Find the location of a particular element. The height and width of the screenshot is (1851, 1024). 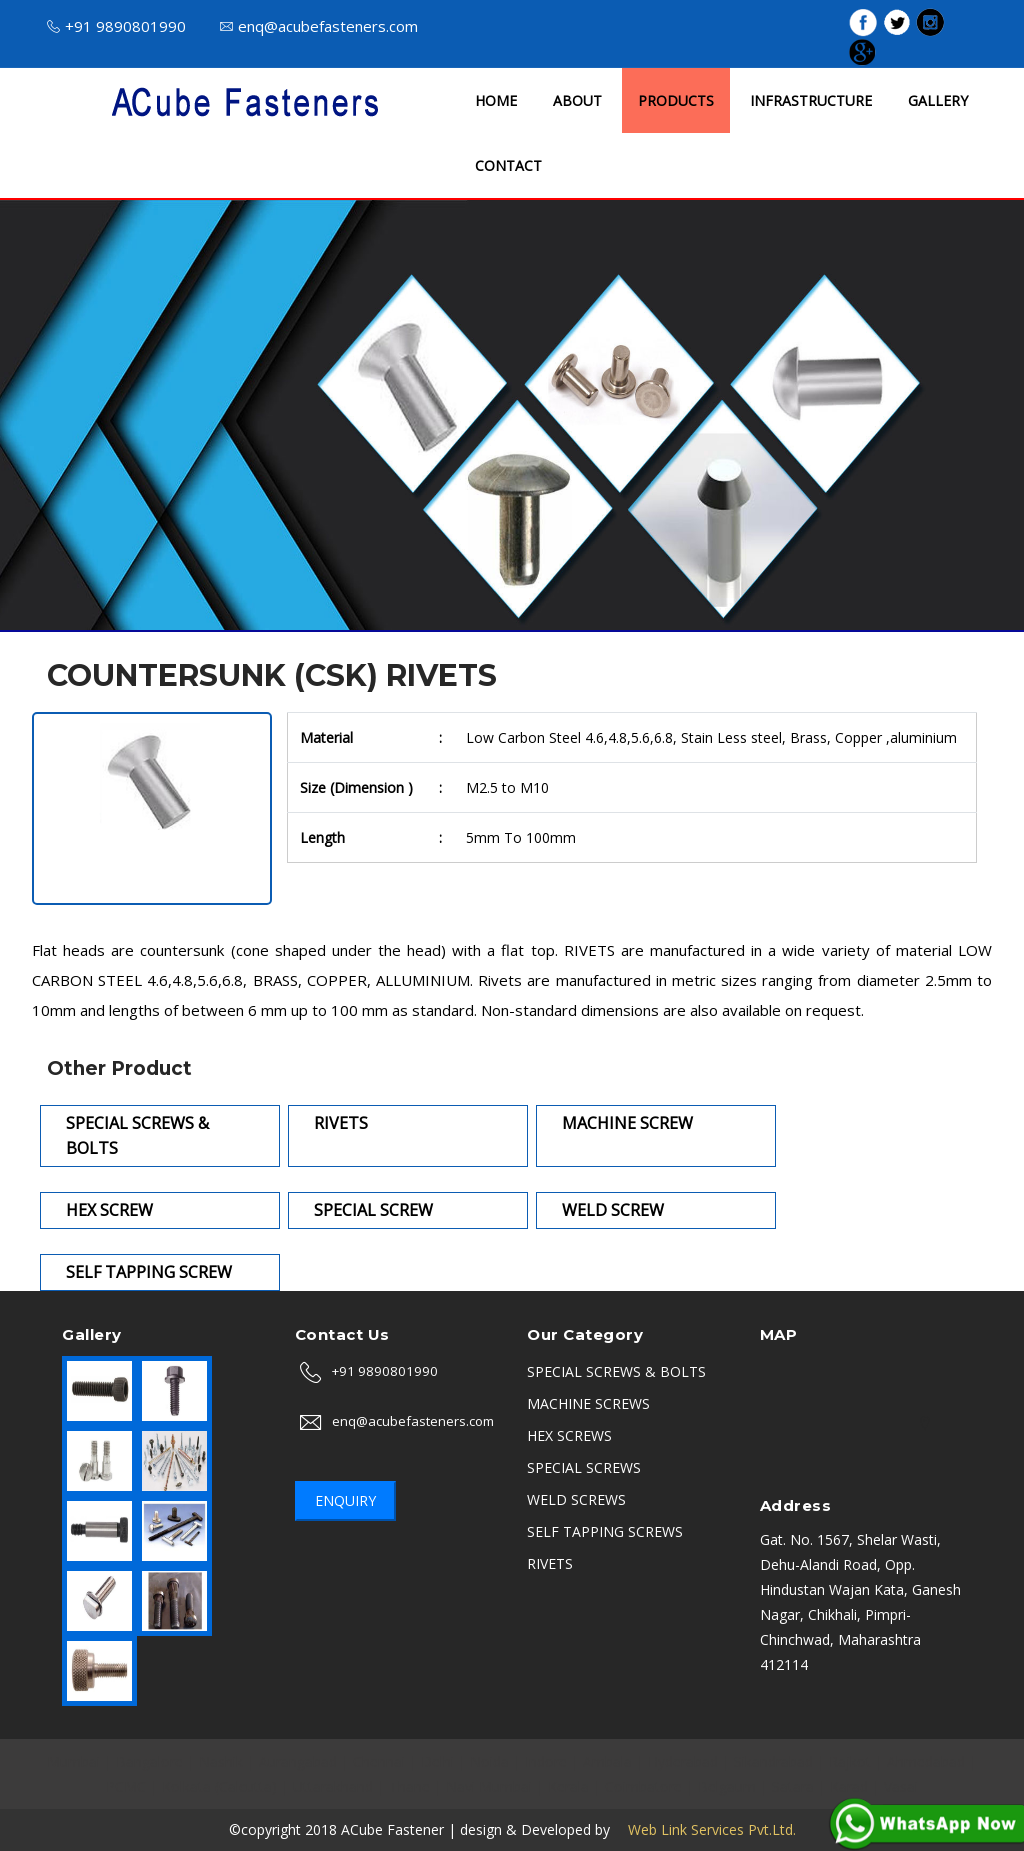

Kerala is located at coordinates (568, 1786).